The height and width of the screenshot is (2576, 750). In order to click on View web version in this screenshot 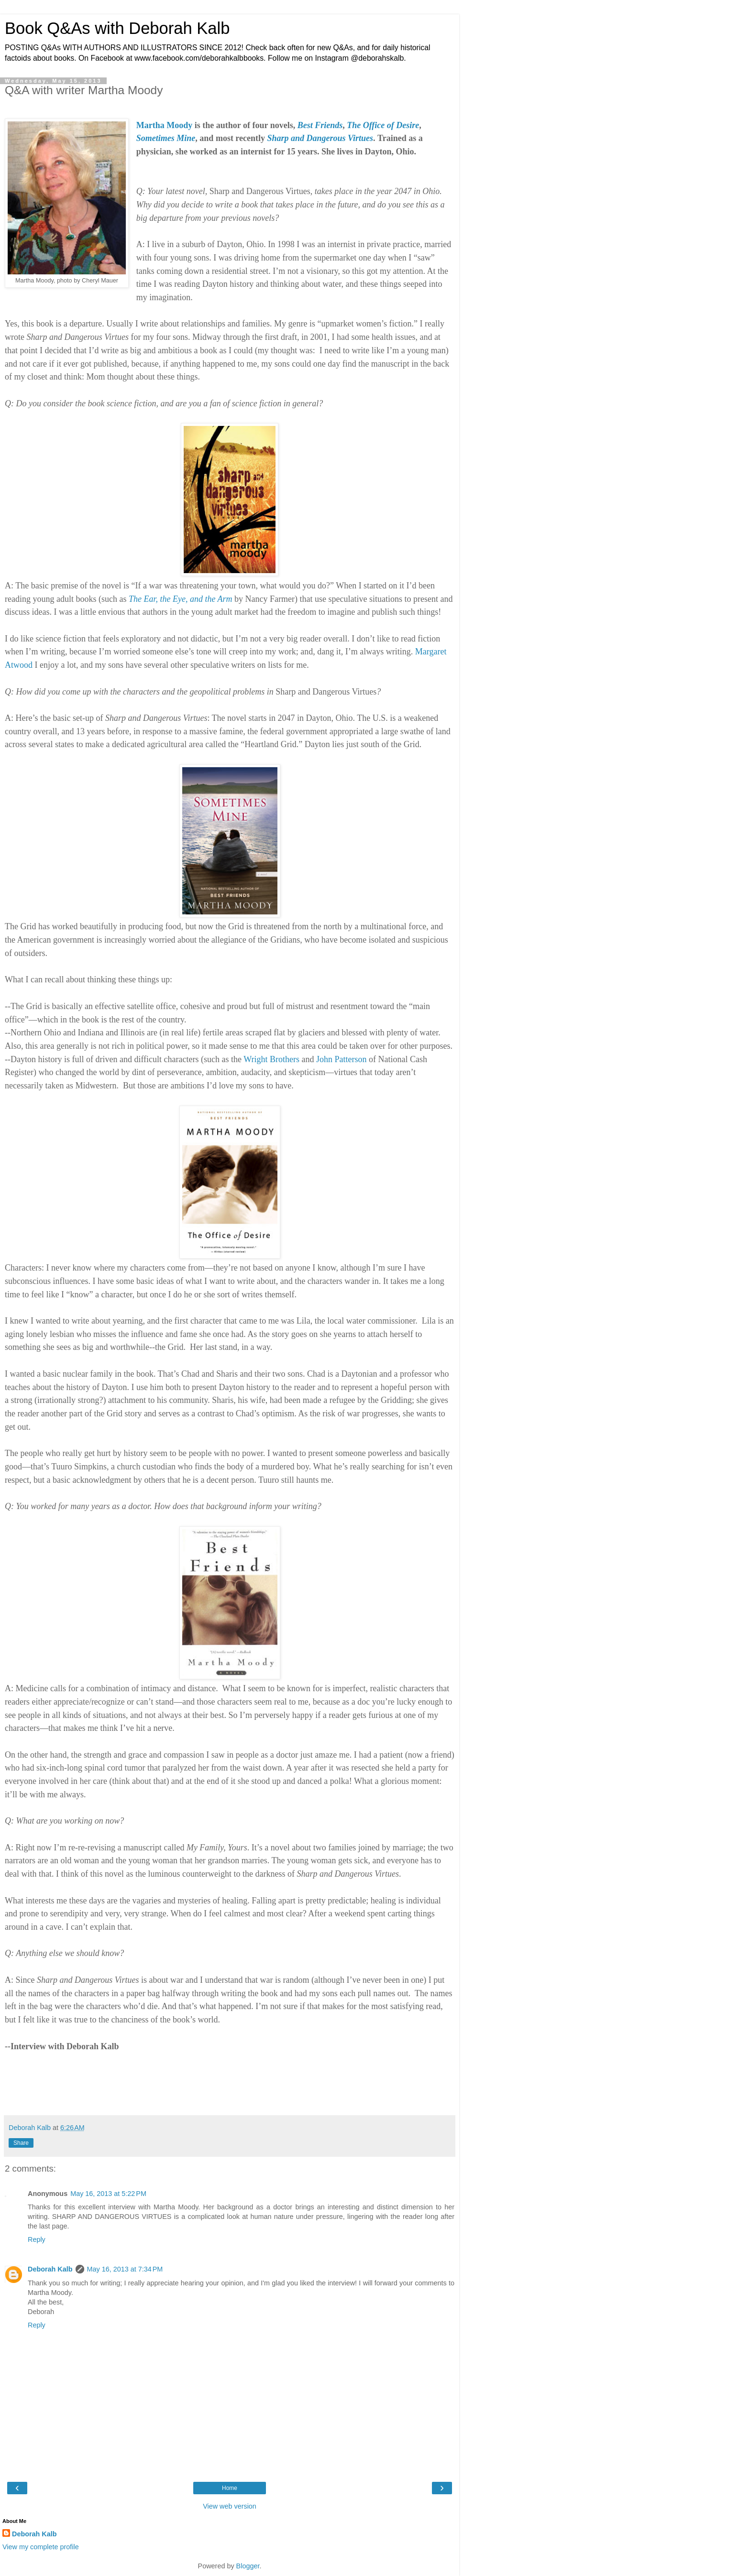, I will do `click(229, 2506)`.